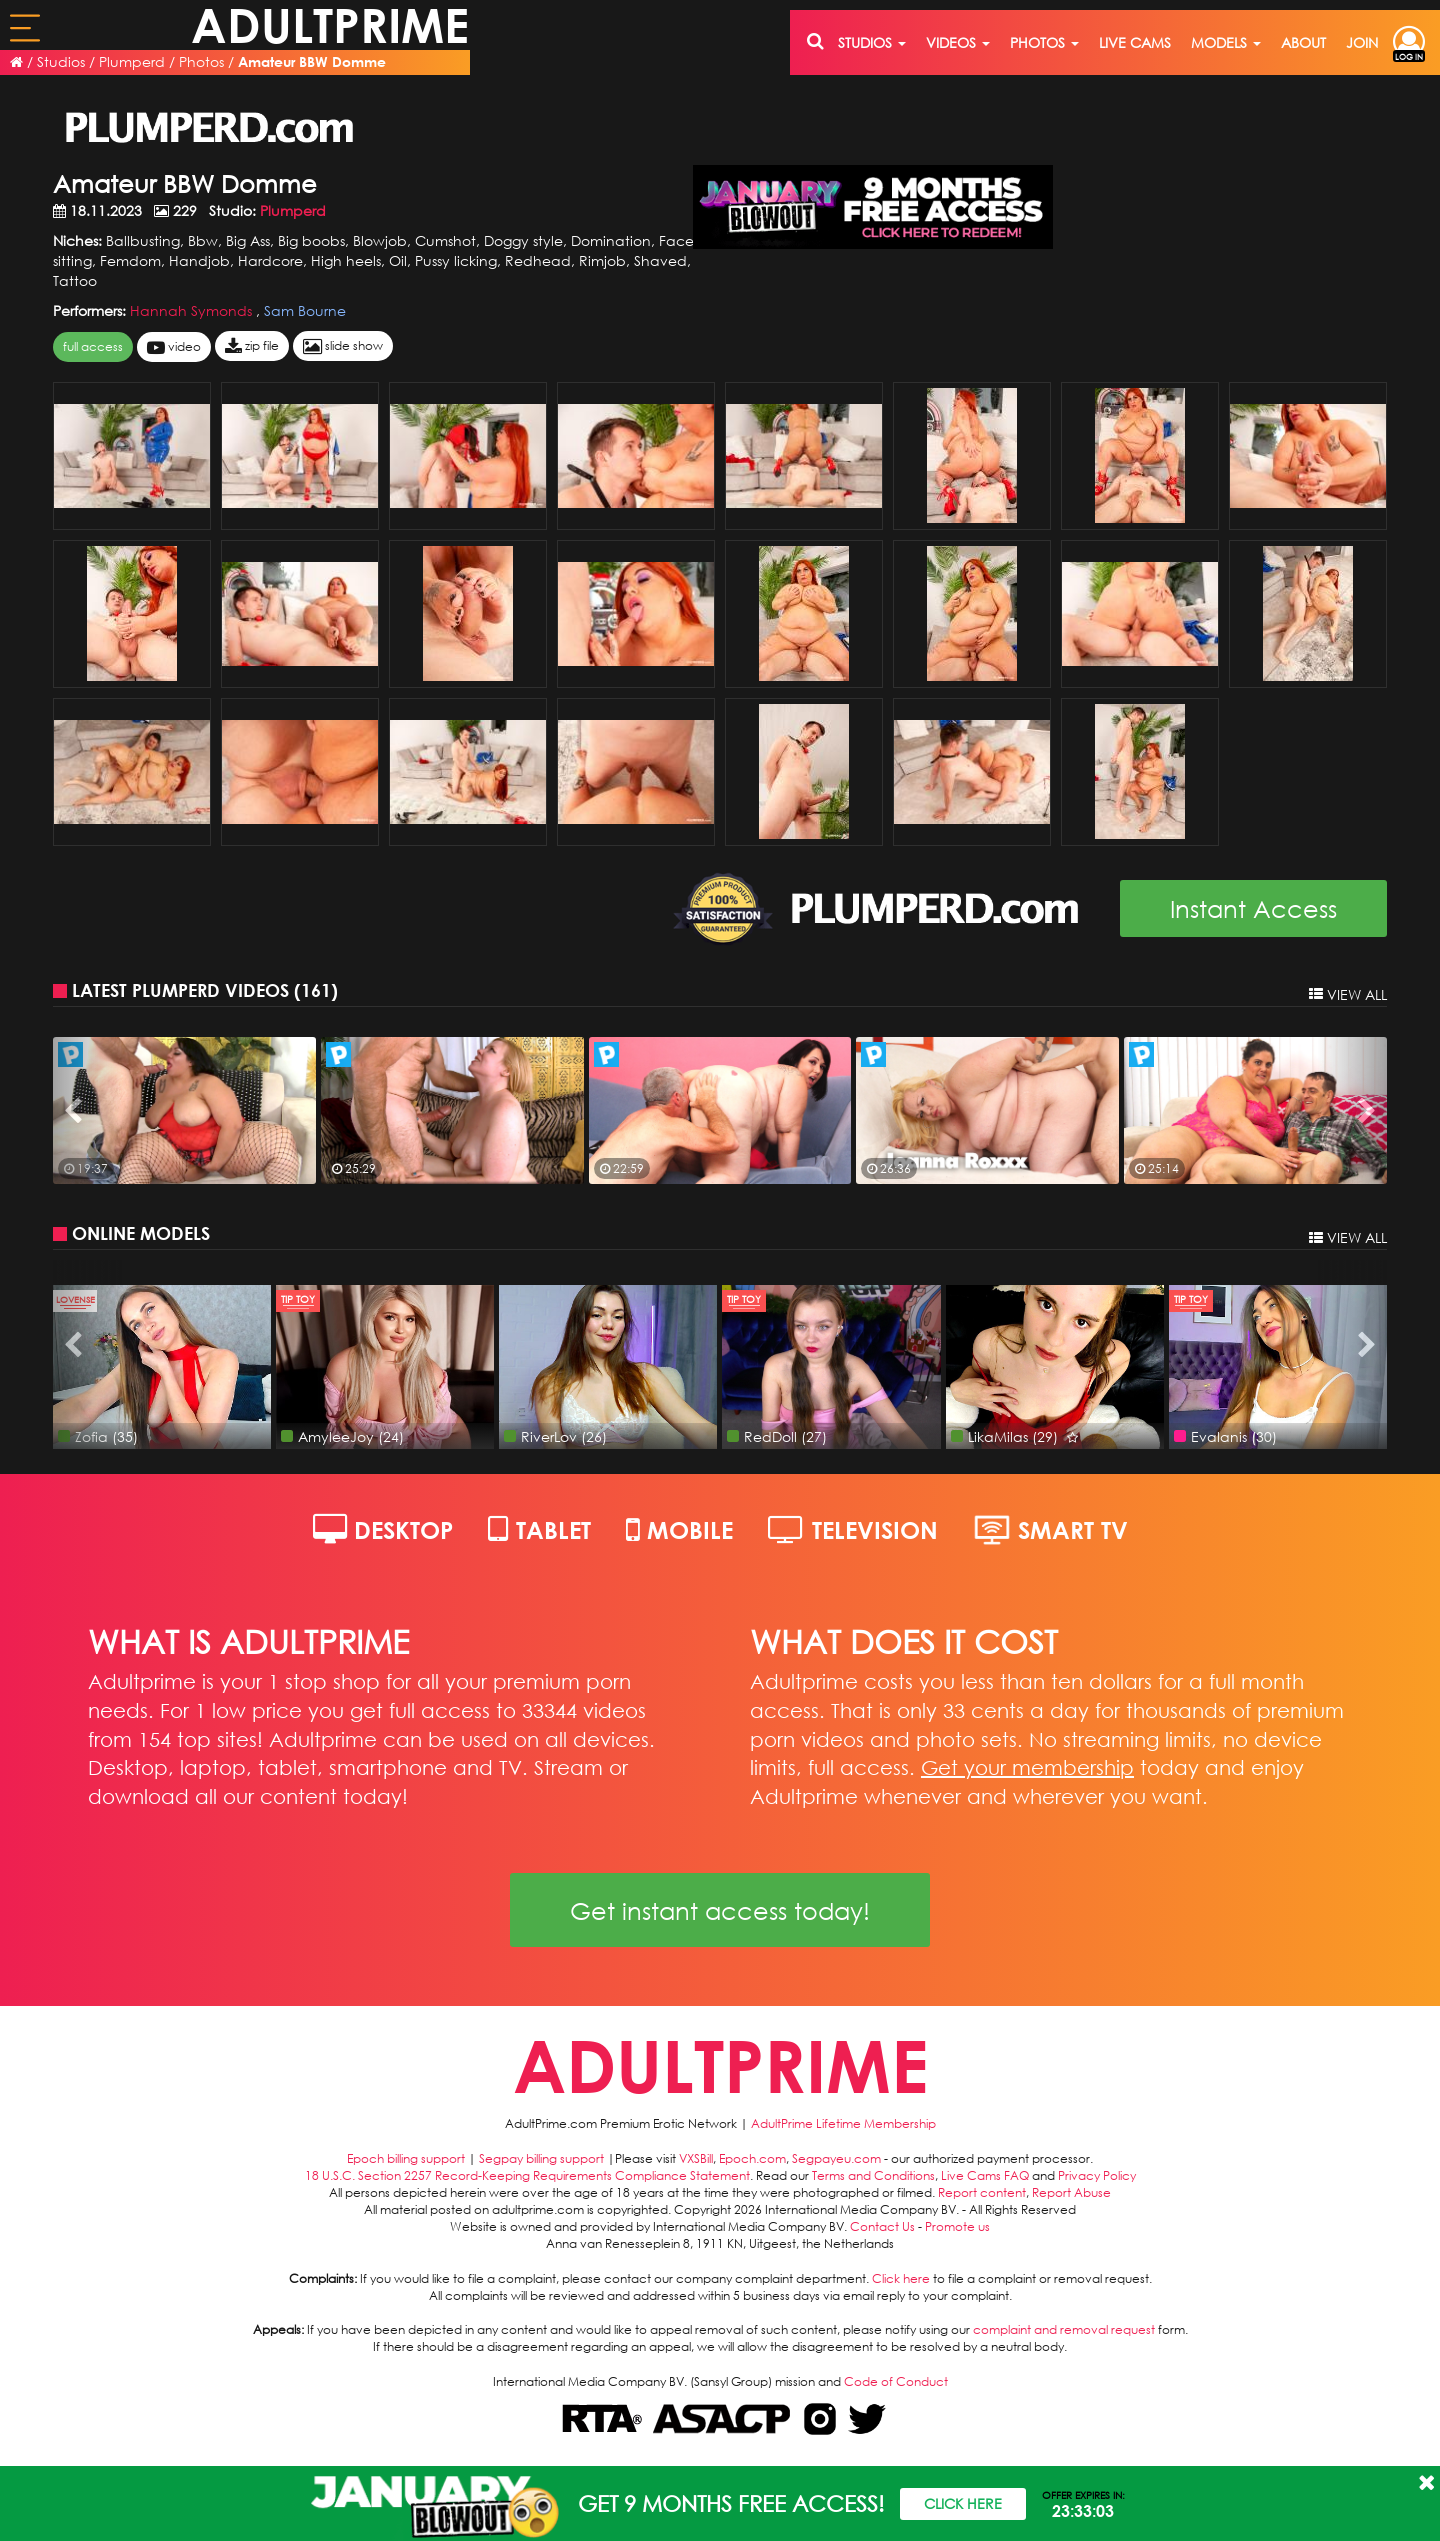 The image size is (1440, 2541). Describe the element at coordinates (985, 2175) in the screenshot. I see `Live Cams FAQ` at that location.